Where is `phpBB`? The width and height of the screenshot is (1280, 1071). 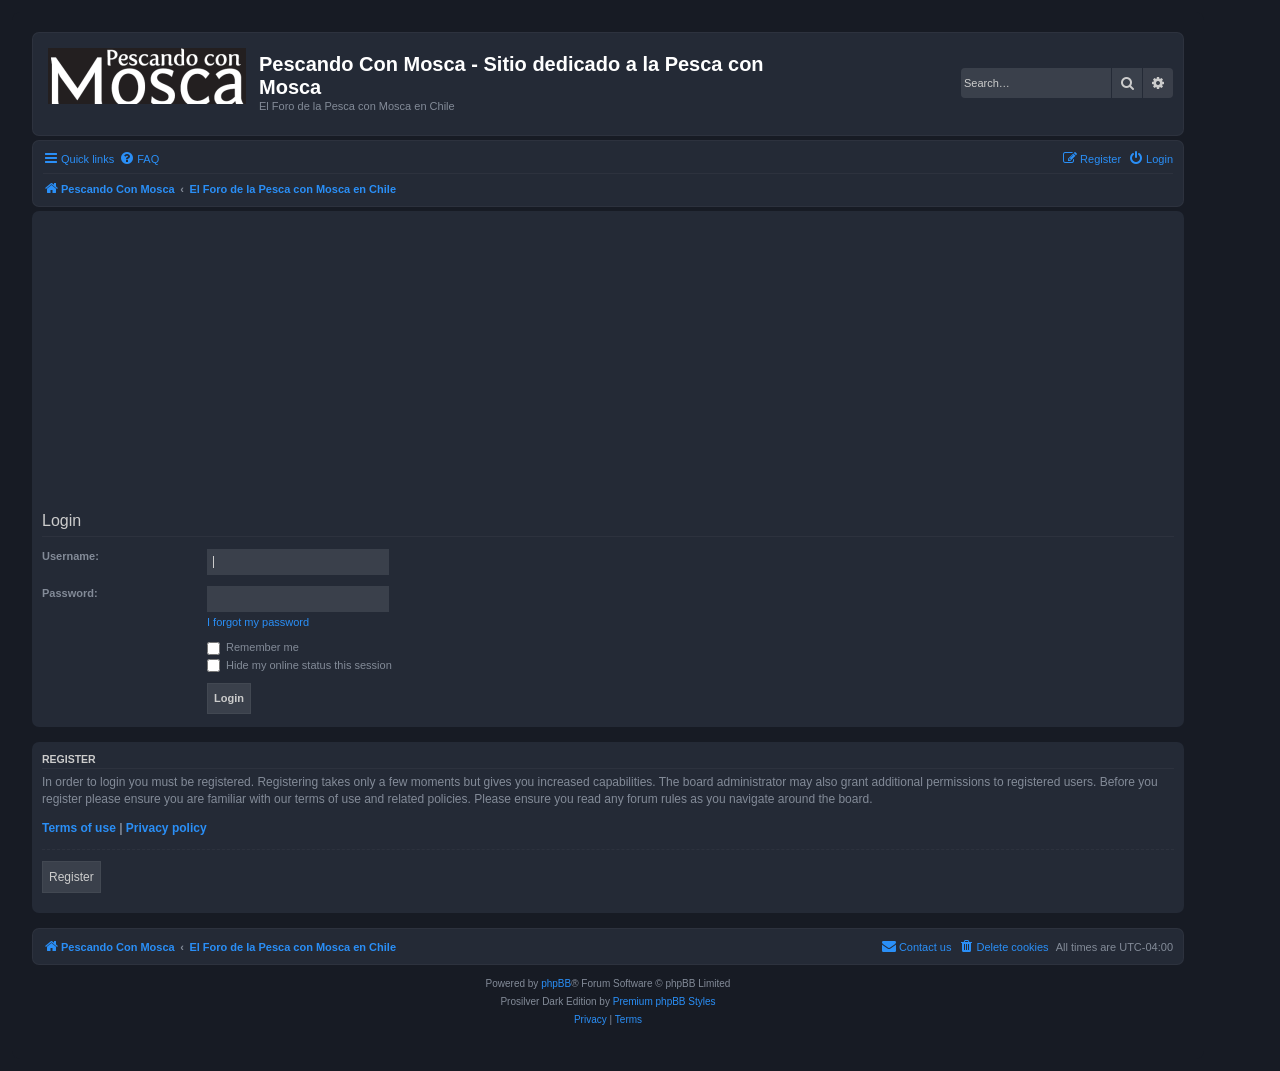
phpBB is located at coordinates (556, 983).